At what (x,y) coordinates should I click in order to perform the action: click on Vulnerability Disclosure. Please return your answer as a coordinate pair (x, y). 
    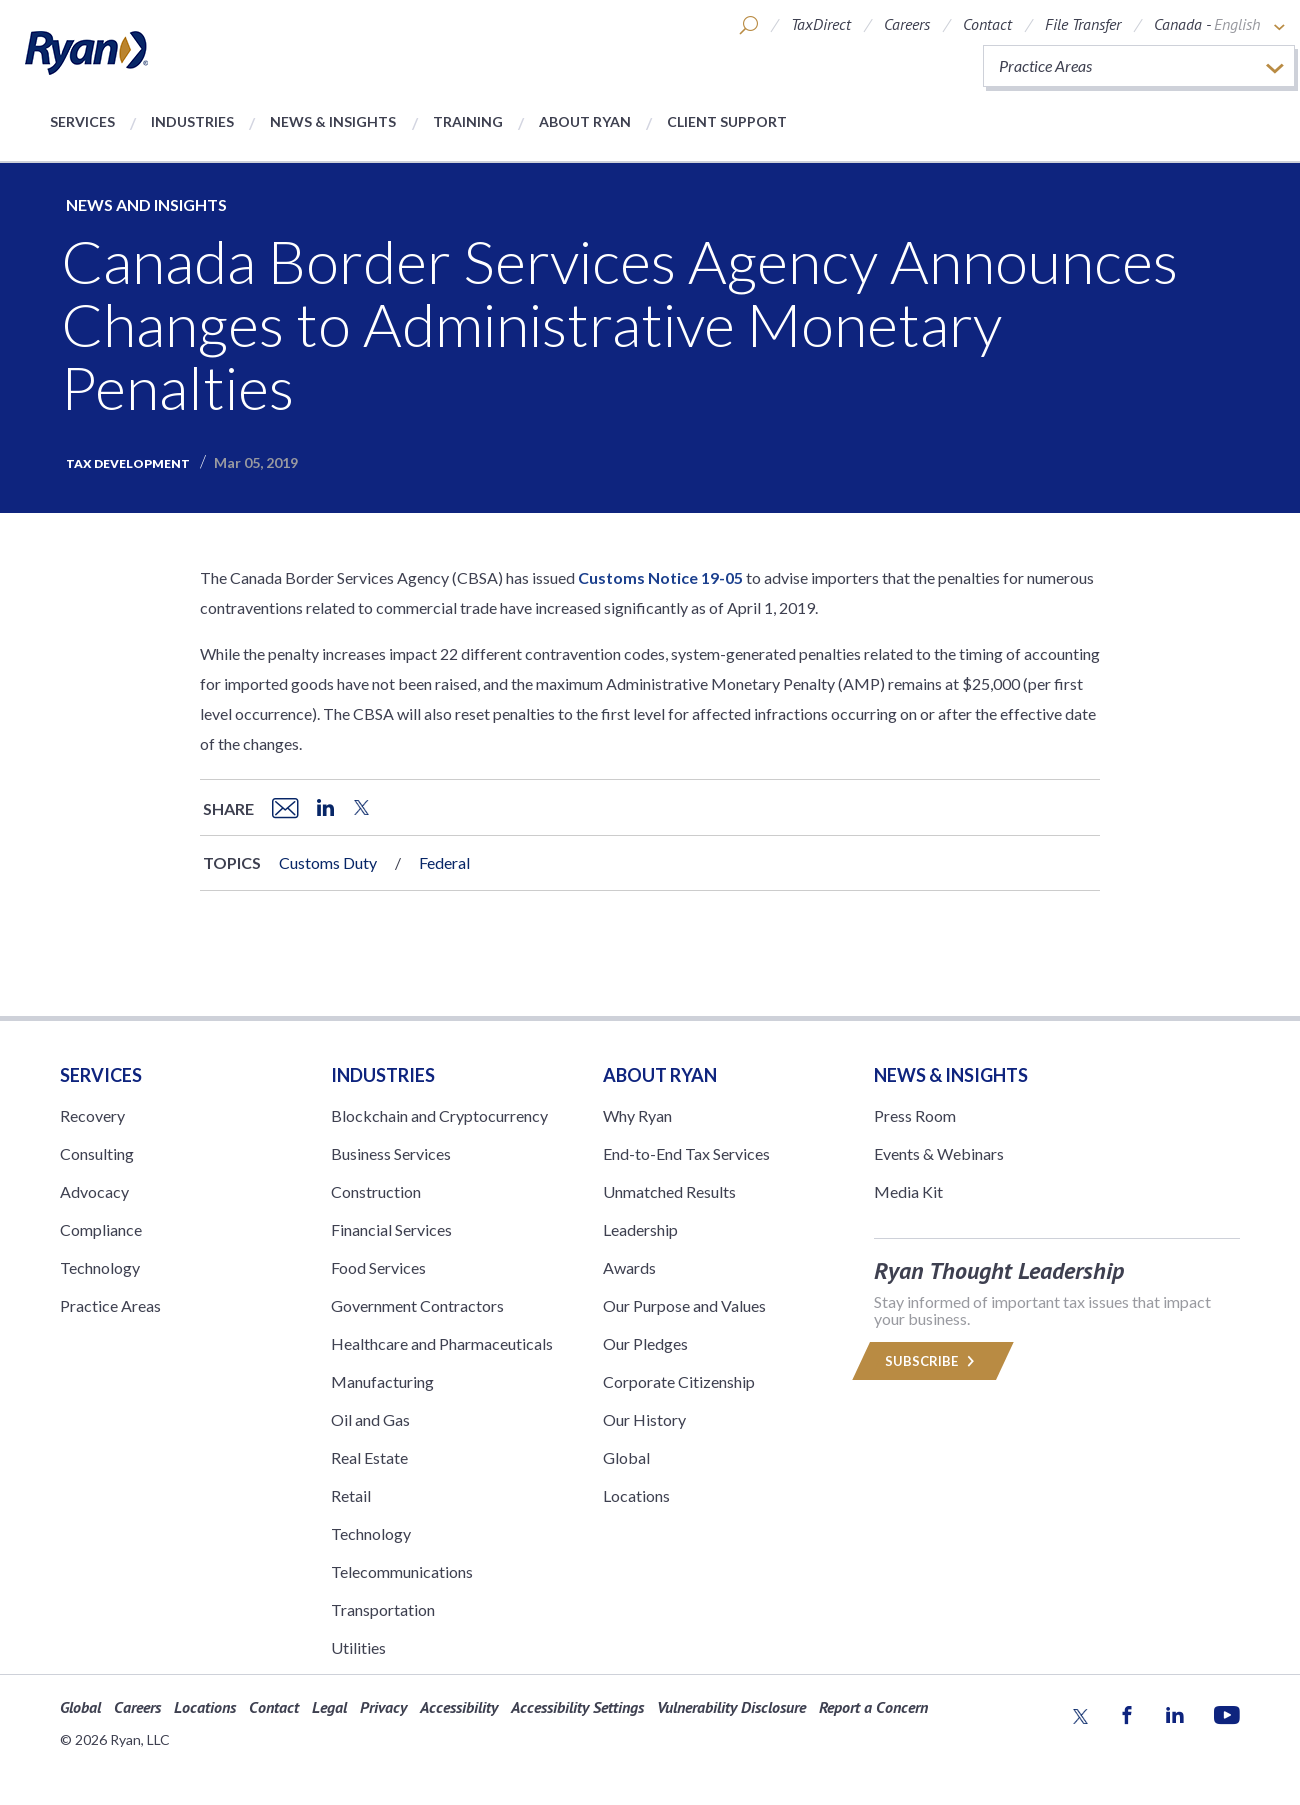
    Looking at the image, I should click on (731, 1707).